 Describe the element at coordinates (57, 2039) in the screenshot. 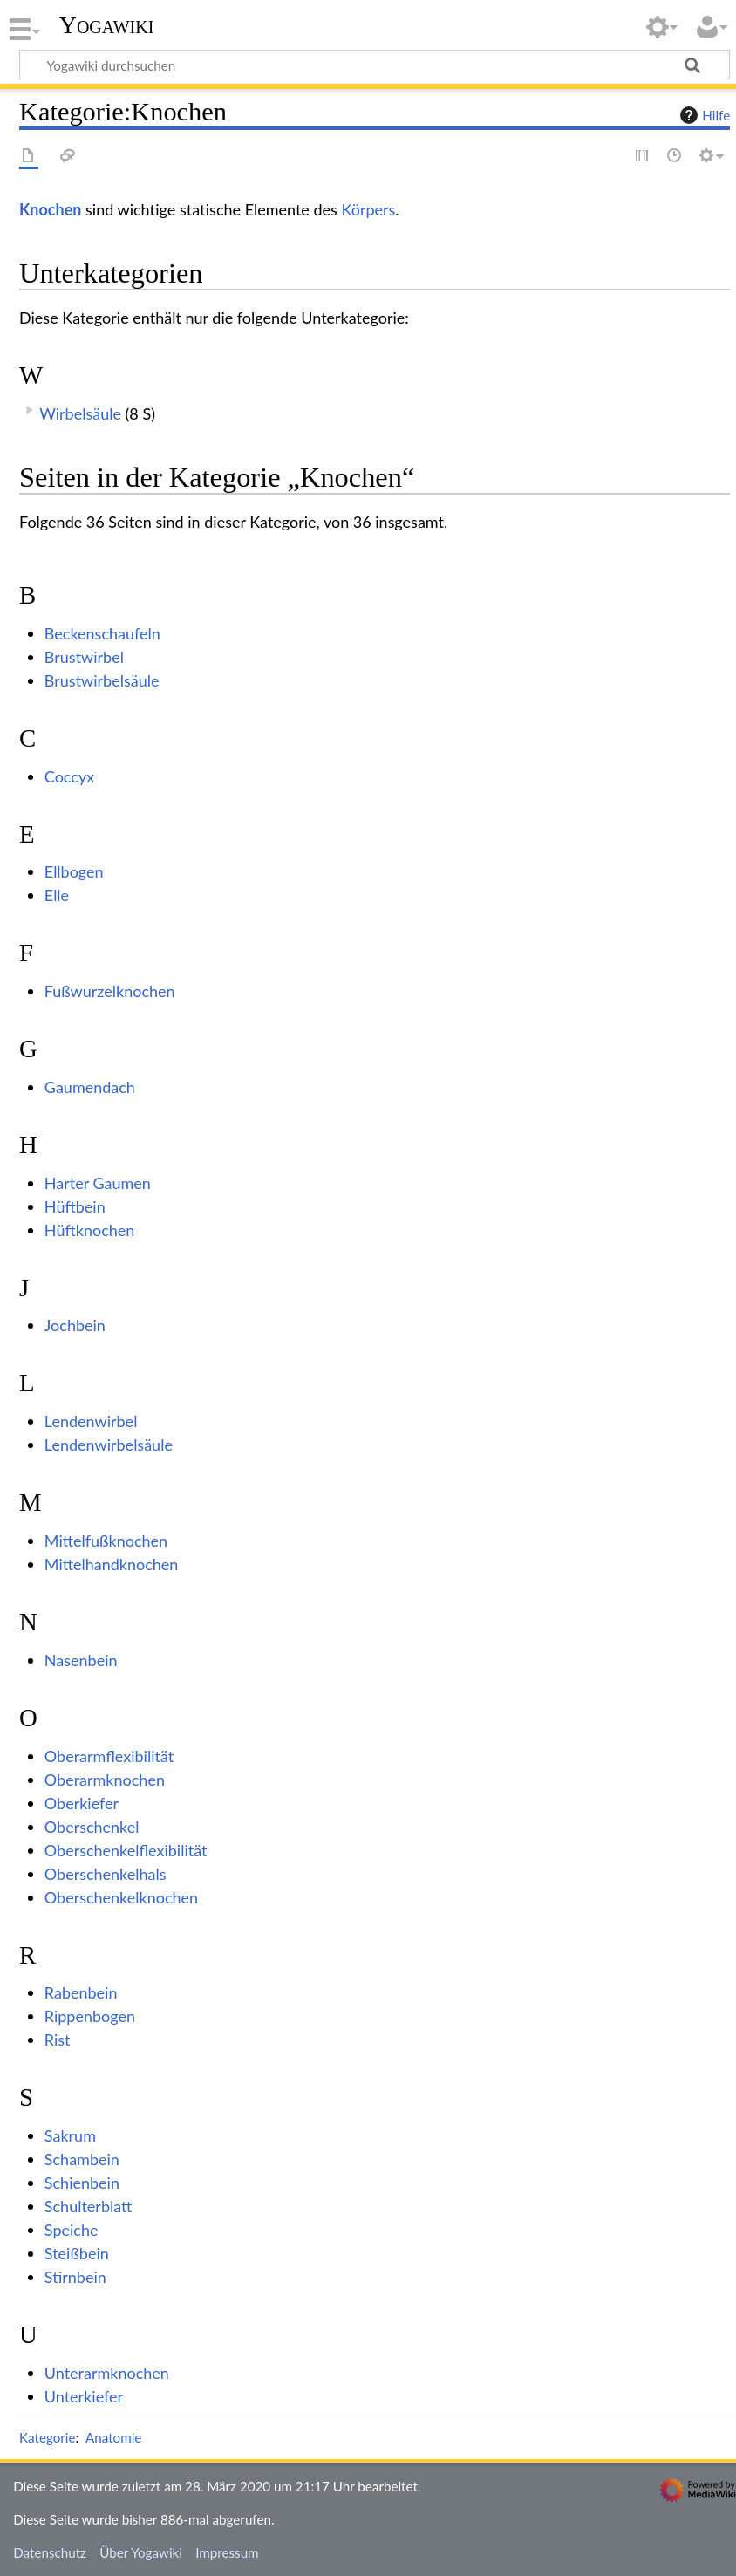

I see `Rist` at that location.